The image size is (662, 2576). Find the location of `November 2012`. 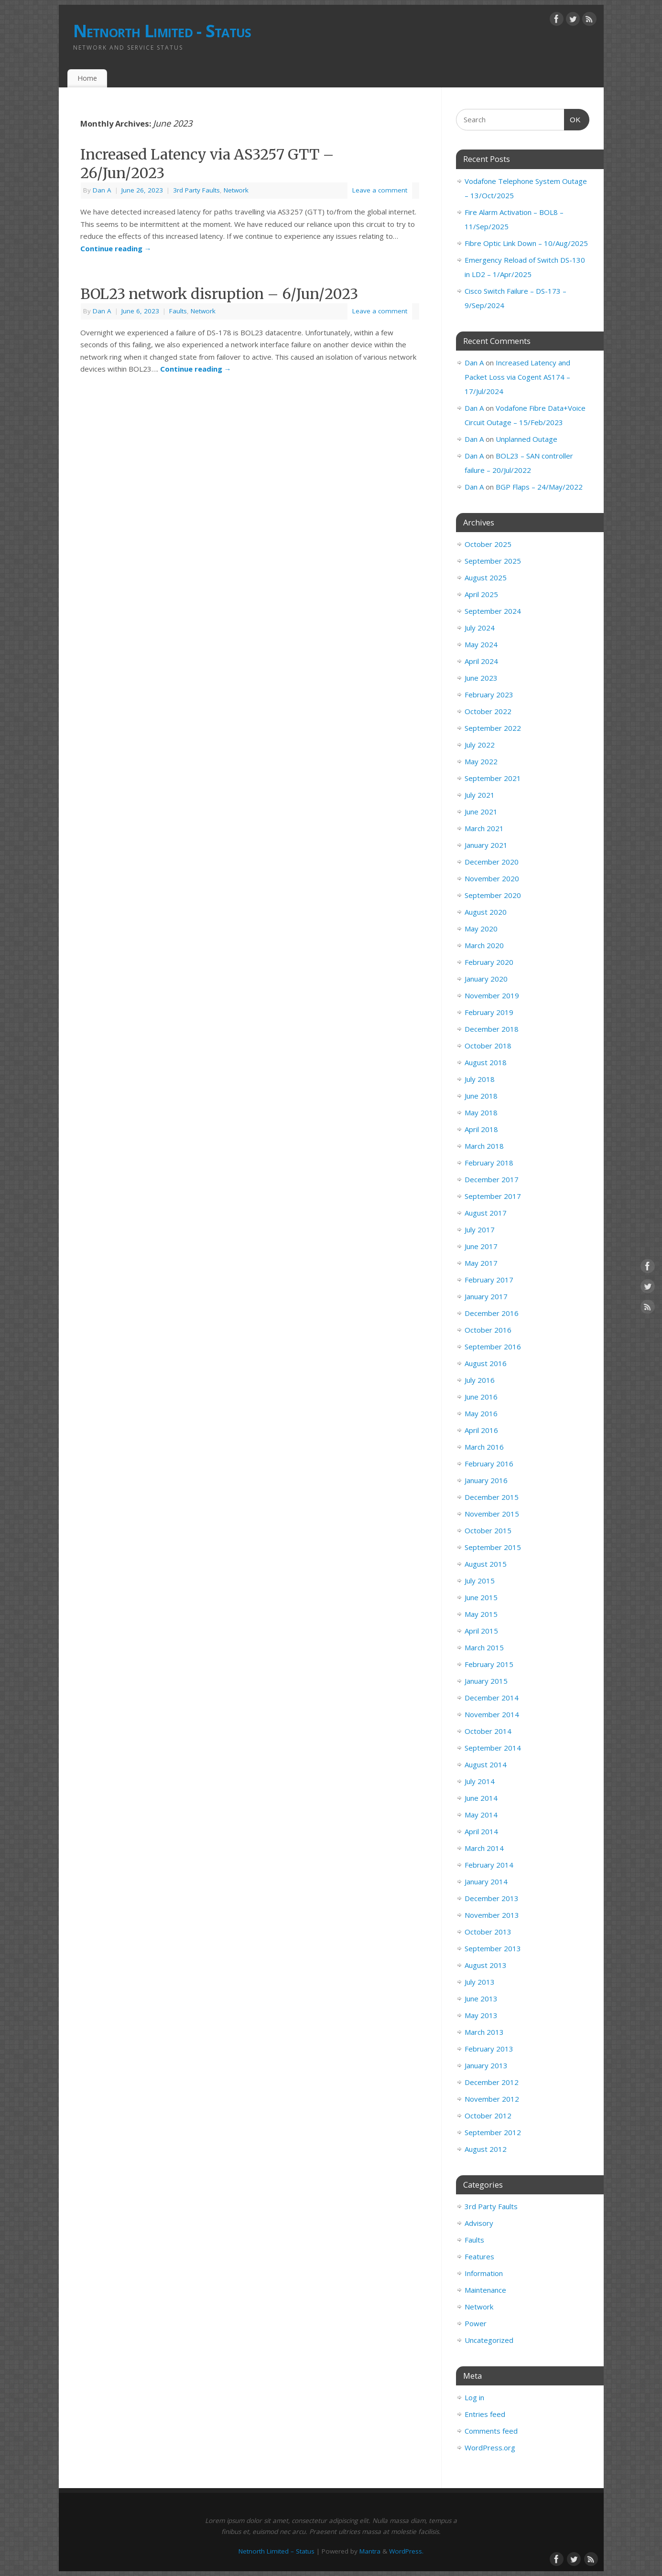

November 2012 is located at coordinates (492, 2099).